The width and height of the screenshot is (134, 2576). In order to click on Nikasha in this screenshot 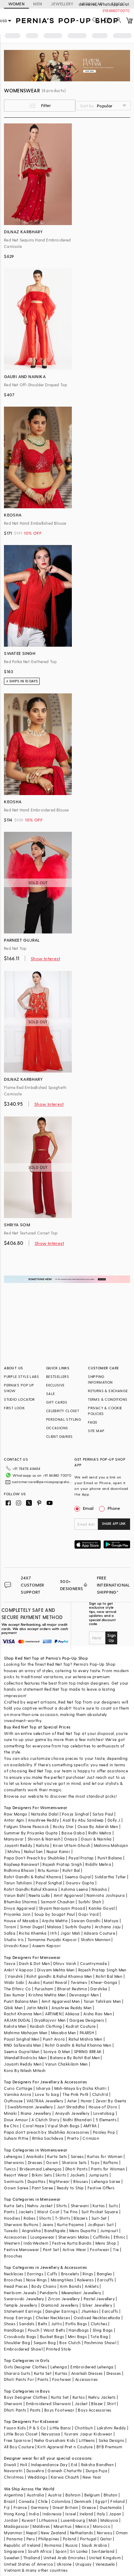, I will do `click(99, 1889)`.